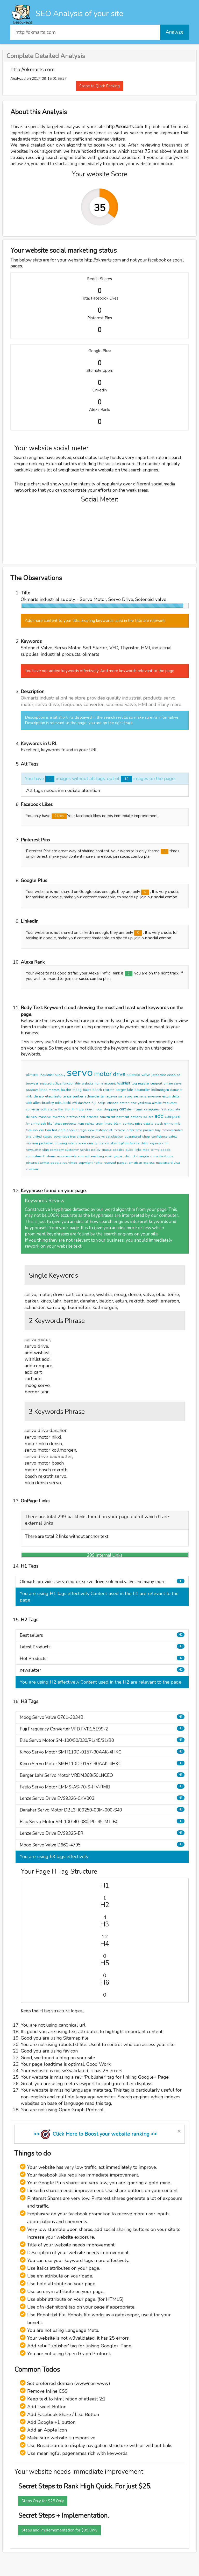 This screenshot has width=199, height=2576. What do you see at coordinates (118, 1124) in the screenshot?
I see `blsm` at bounding box center [118, 1124].